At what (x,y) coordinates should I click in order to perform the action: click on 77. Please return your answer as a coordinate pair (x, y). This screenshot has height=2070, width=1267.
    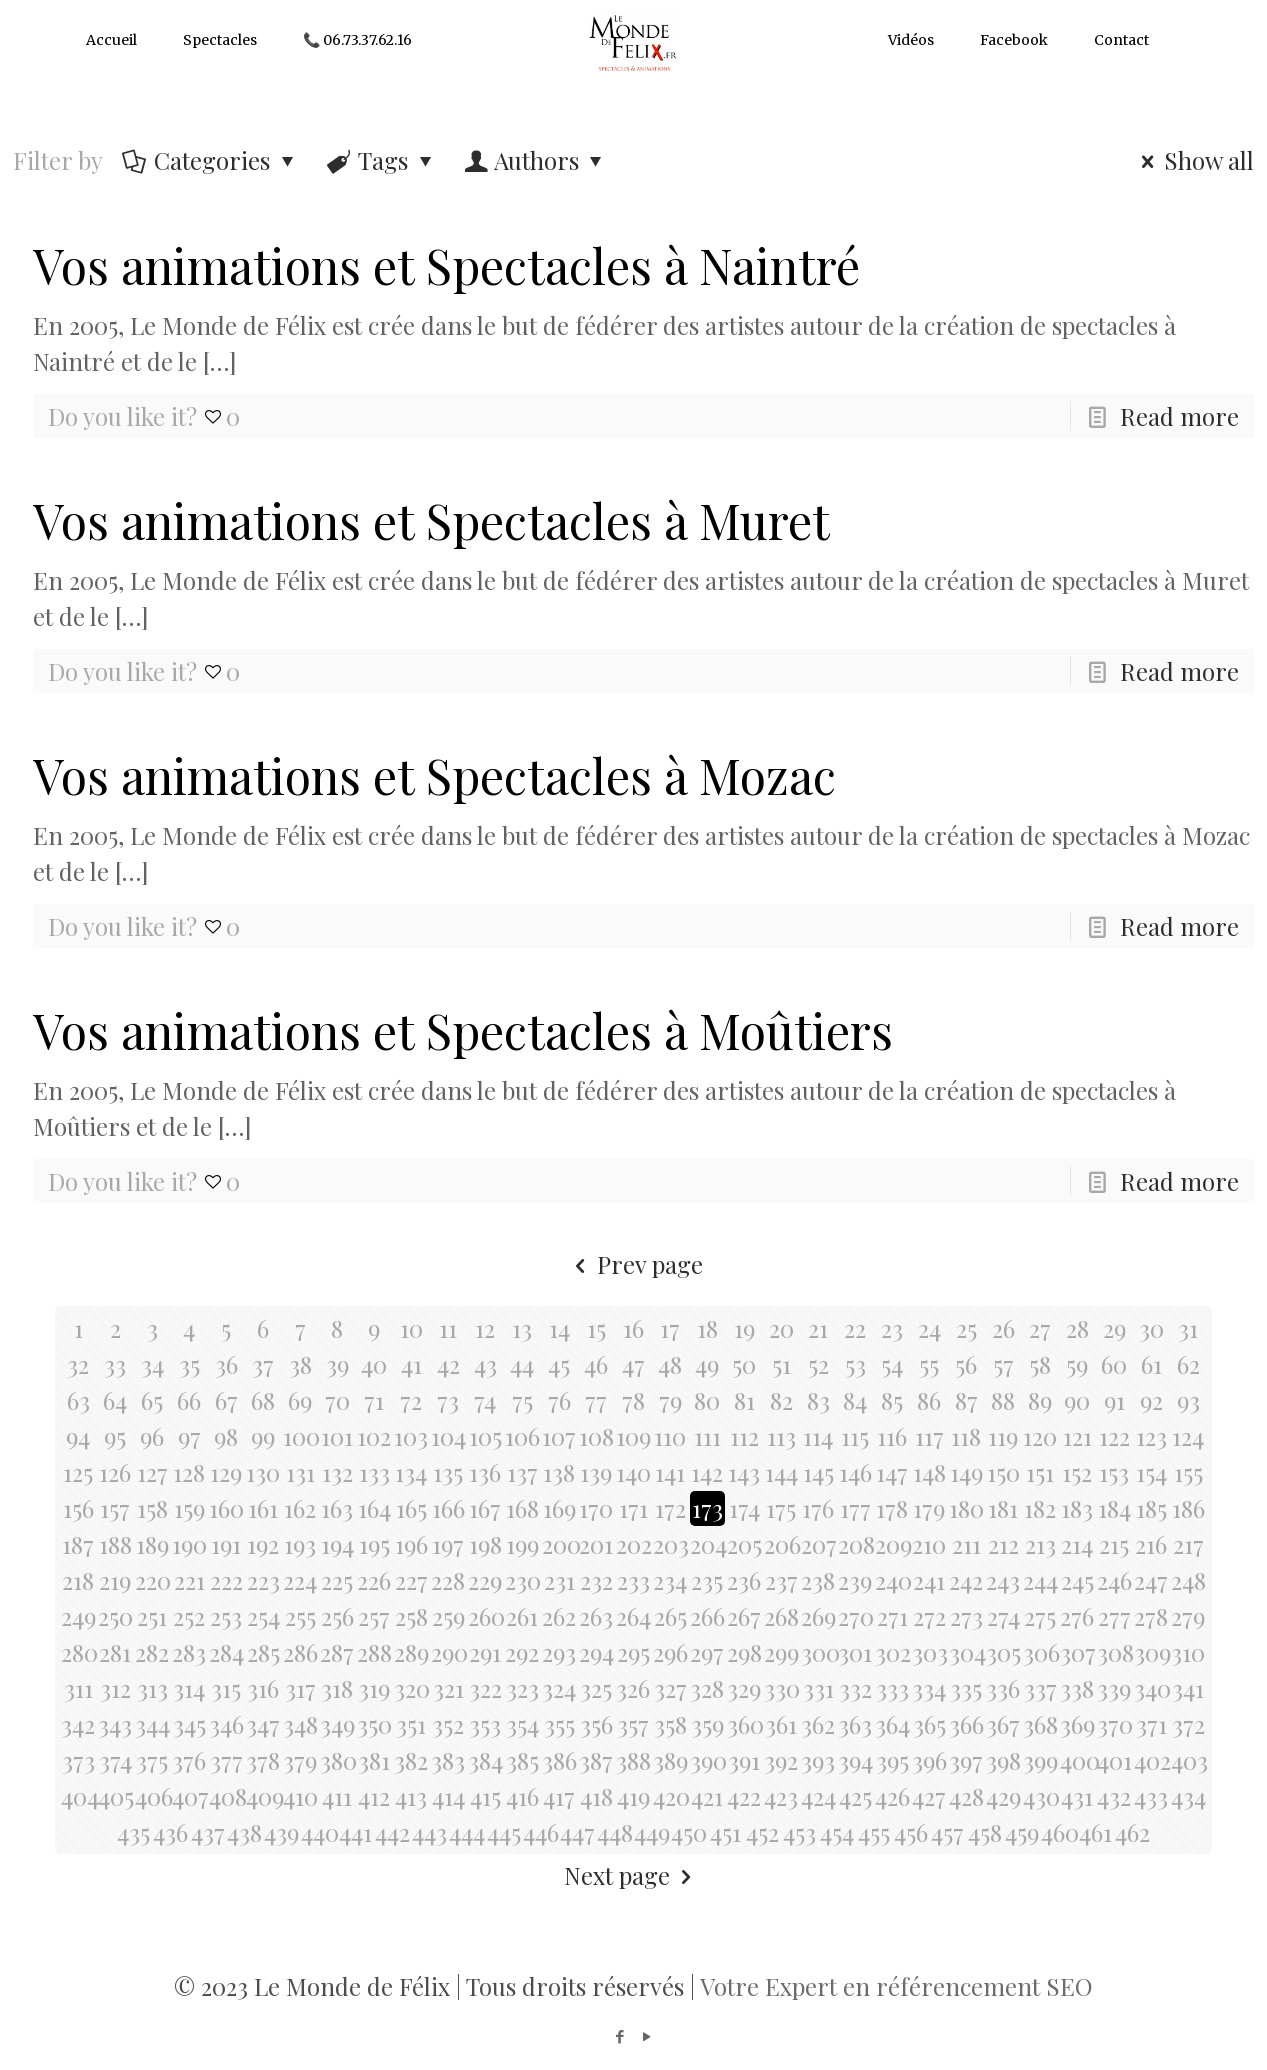
    Looking at the image, I should click on (596, 1400).